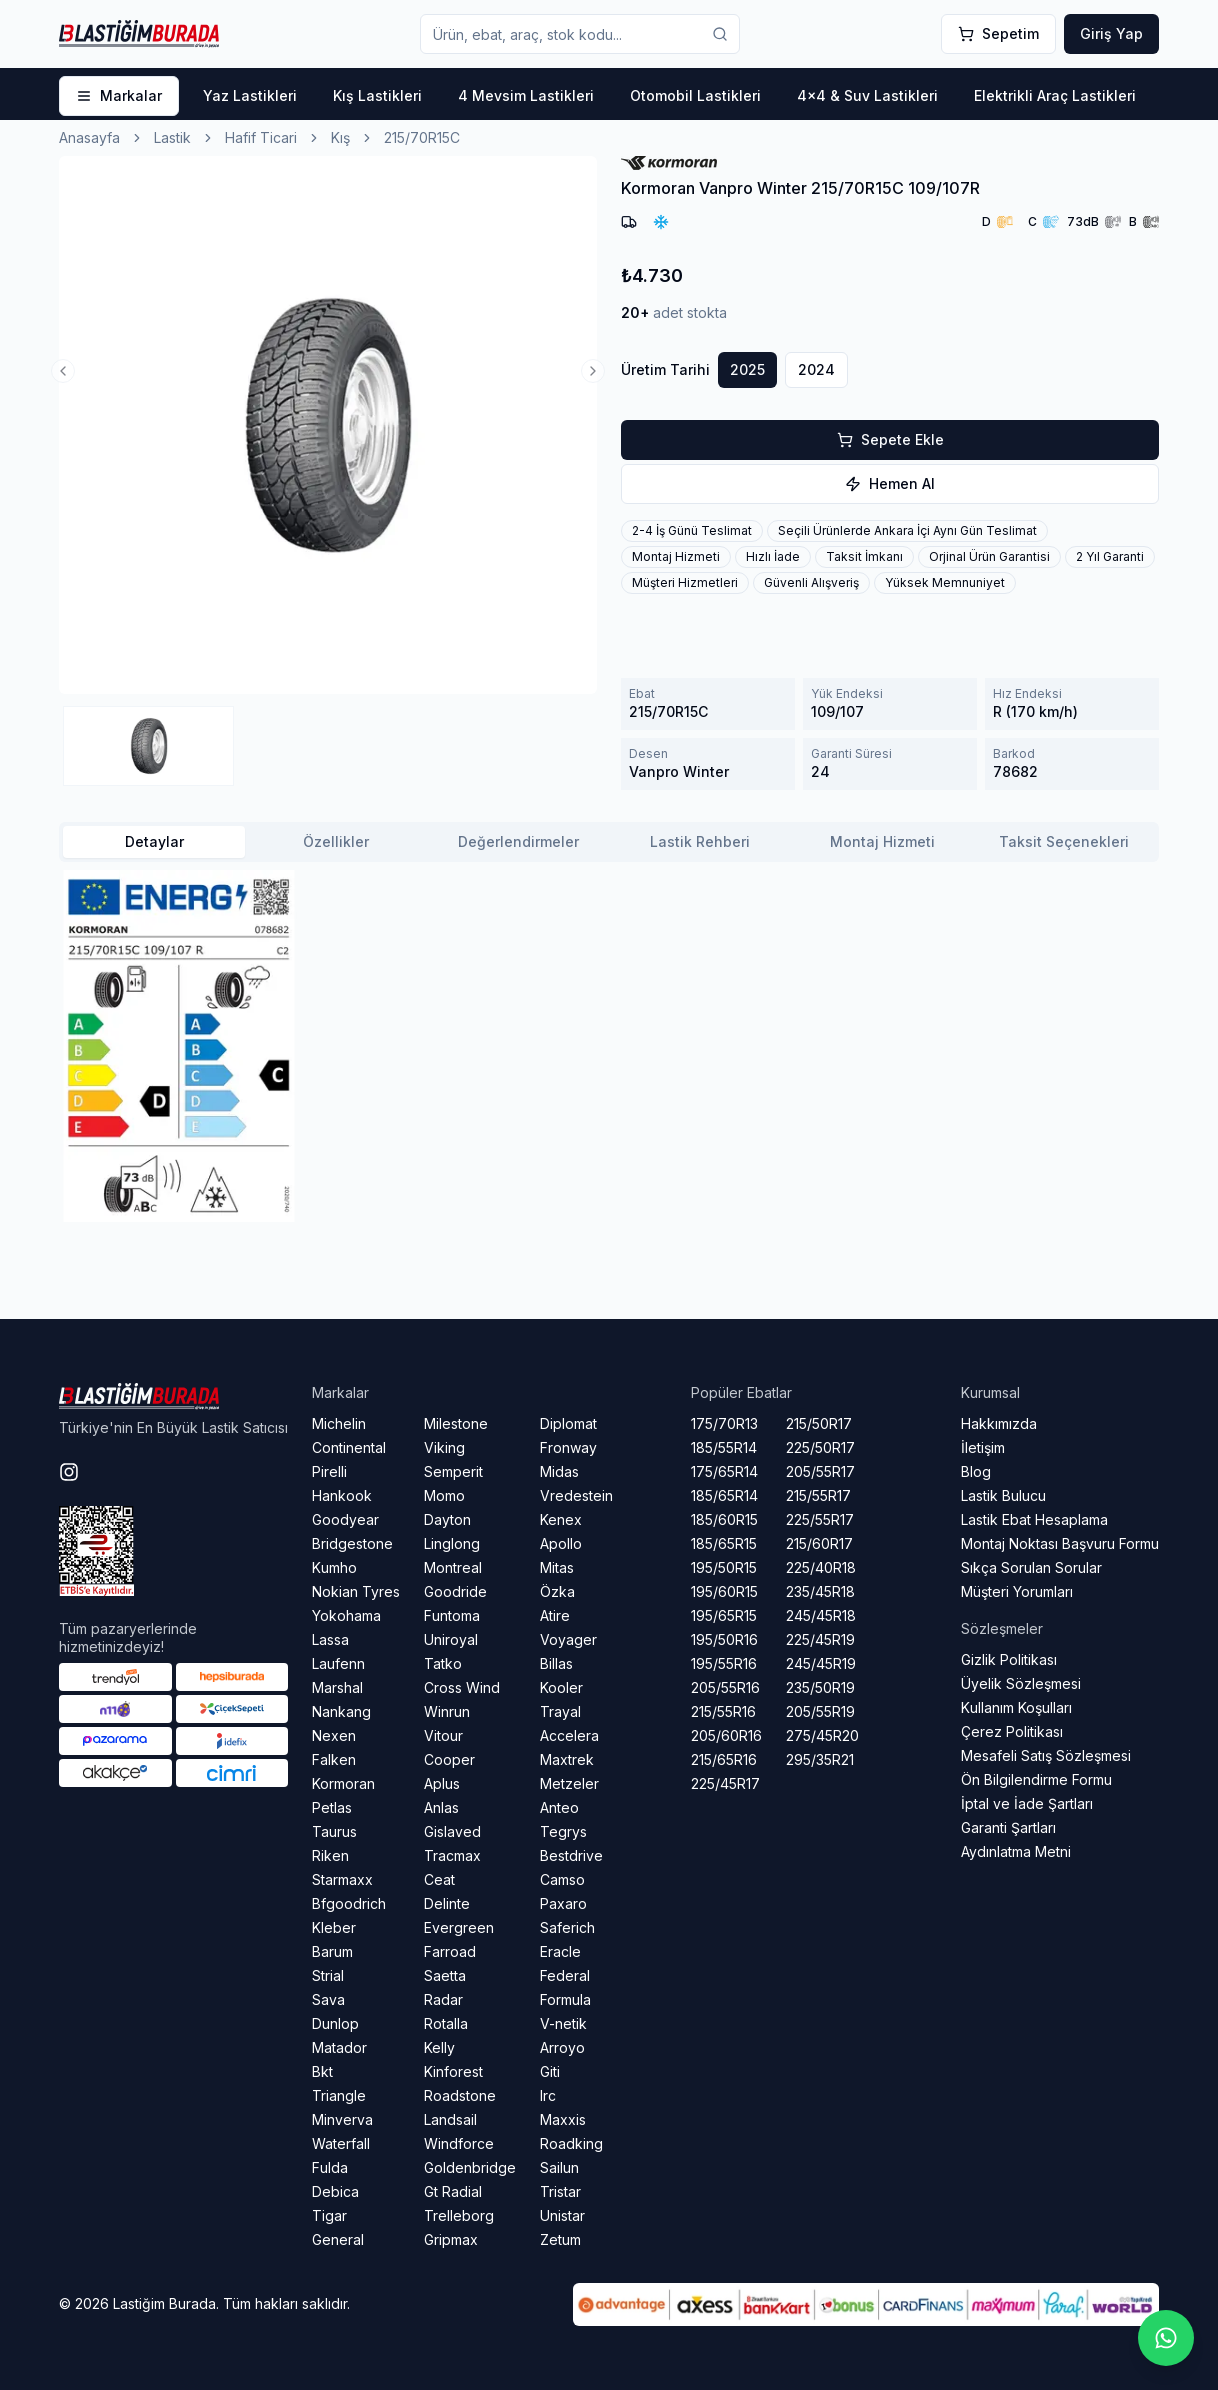 Image resolution: width=1218 pixels, height=2390 pixels. I want to click on 4 Mevsim Lastikleri, so click(526, 95).